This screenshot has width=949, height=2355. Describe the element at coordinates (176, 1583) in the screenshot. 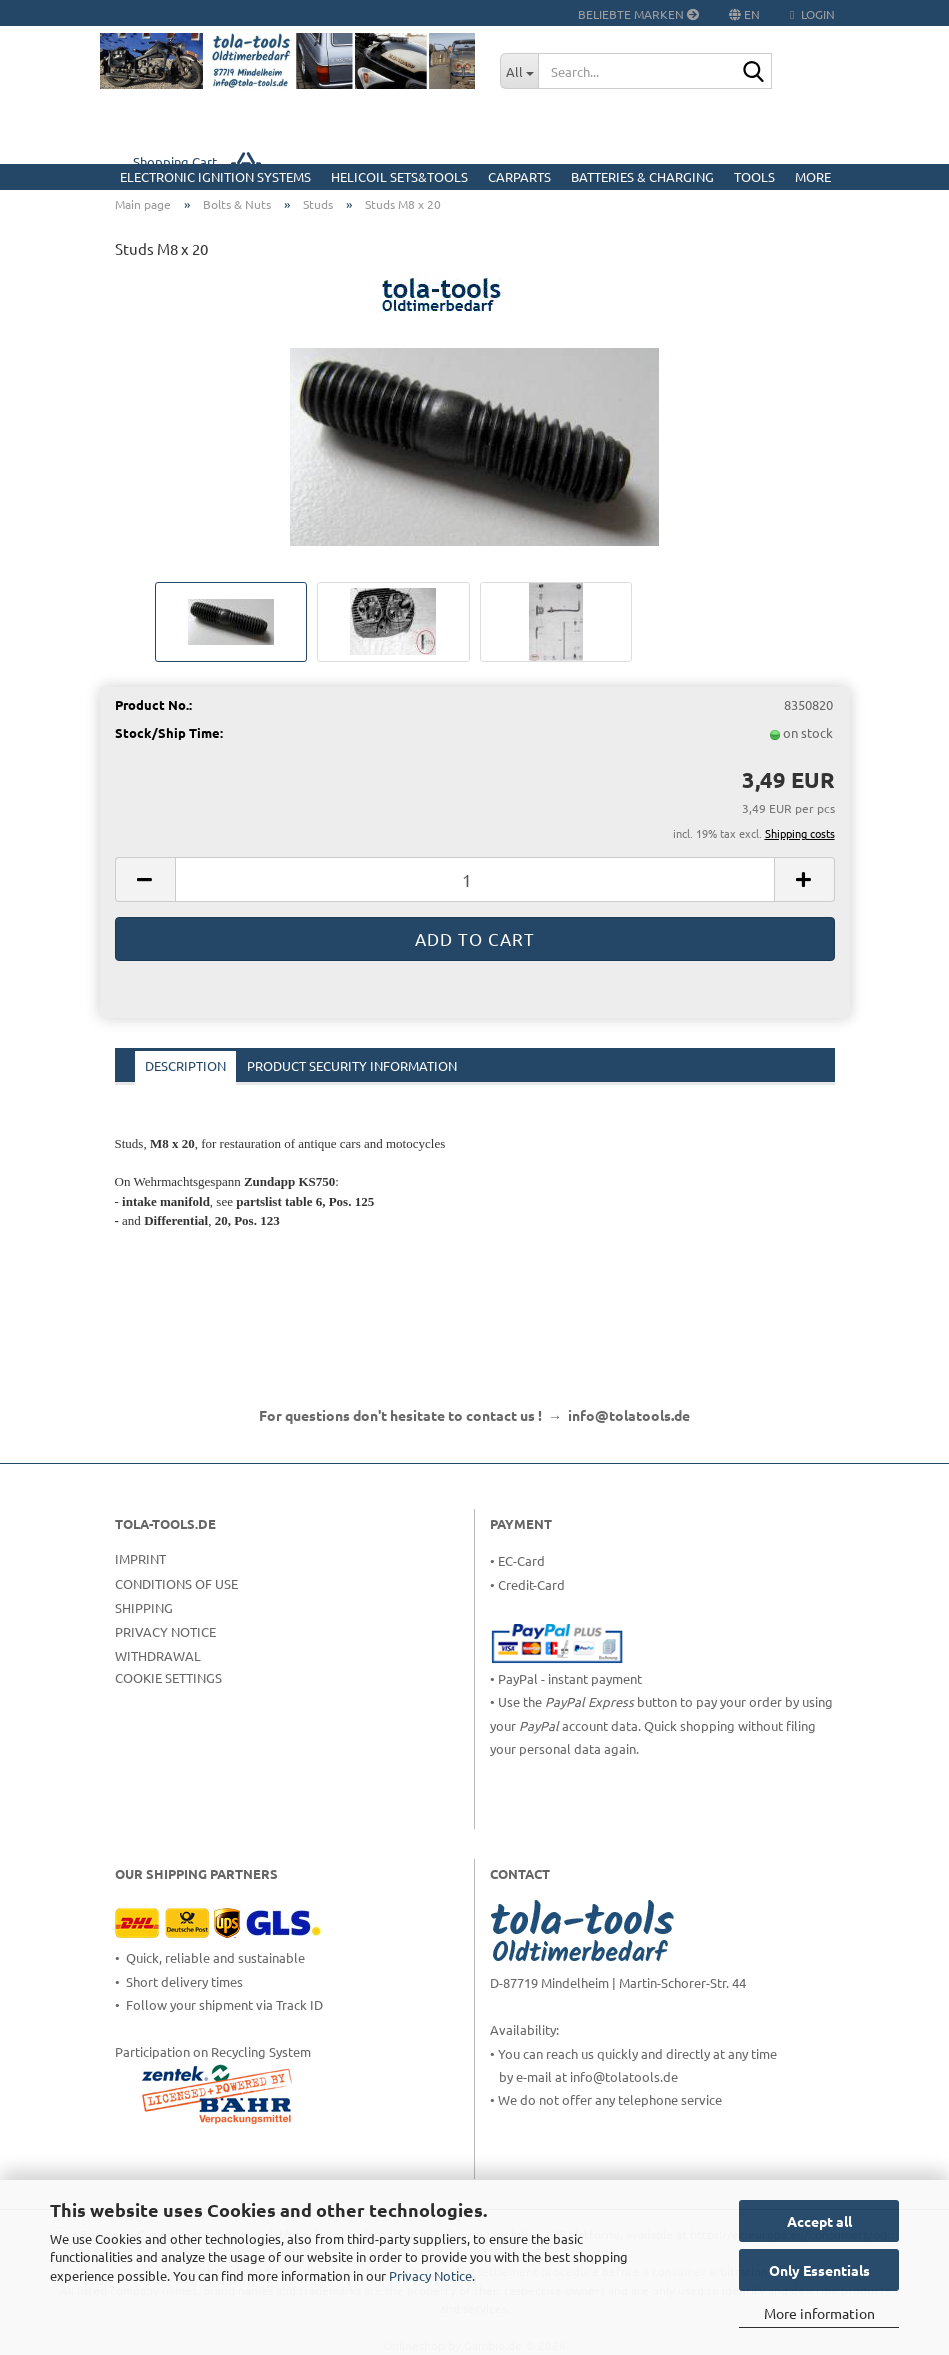

I see `Conditions of Use` at that location.